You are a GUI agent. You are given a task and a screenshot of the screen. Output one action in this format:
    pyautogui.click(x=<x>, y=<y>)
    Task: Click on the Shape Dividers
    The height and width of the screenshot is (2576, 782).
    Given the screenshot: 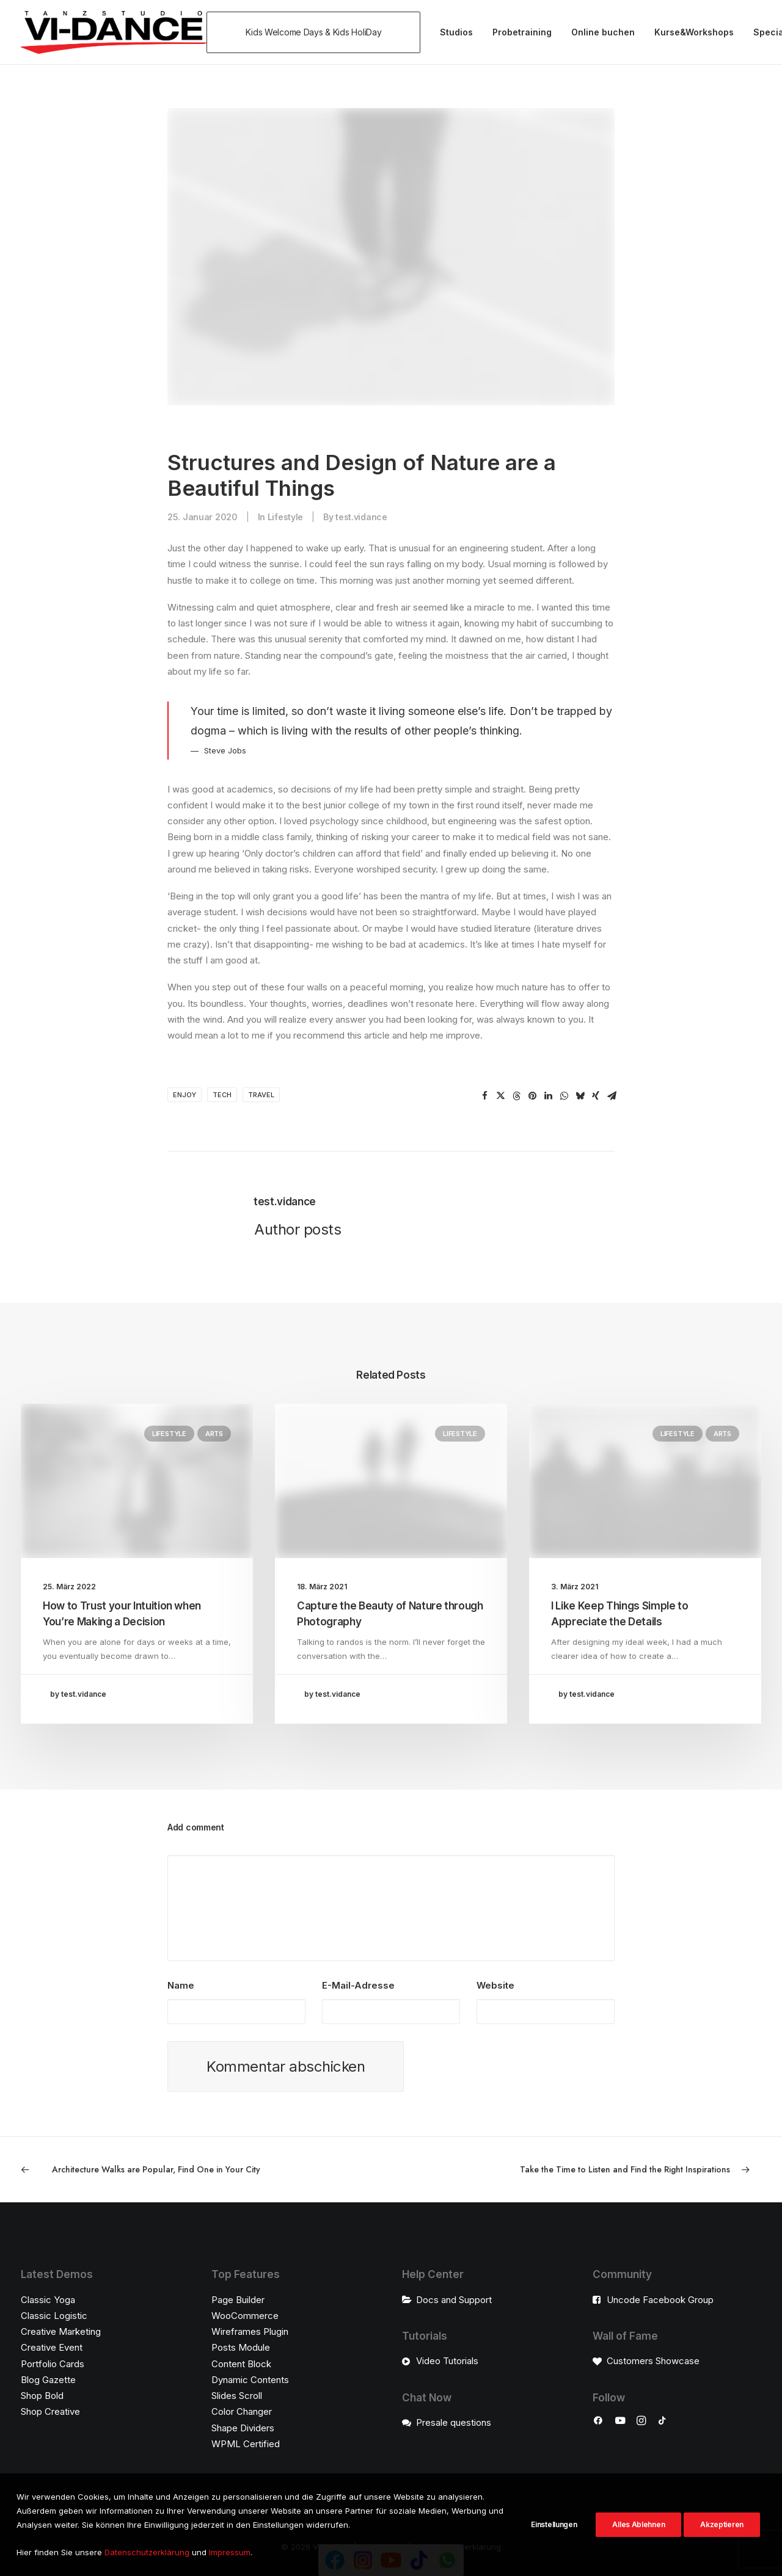 What is the action you would take?
    pyautogui.click(x=242, y=2428)
    